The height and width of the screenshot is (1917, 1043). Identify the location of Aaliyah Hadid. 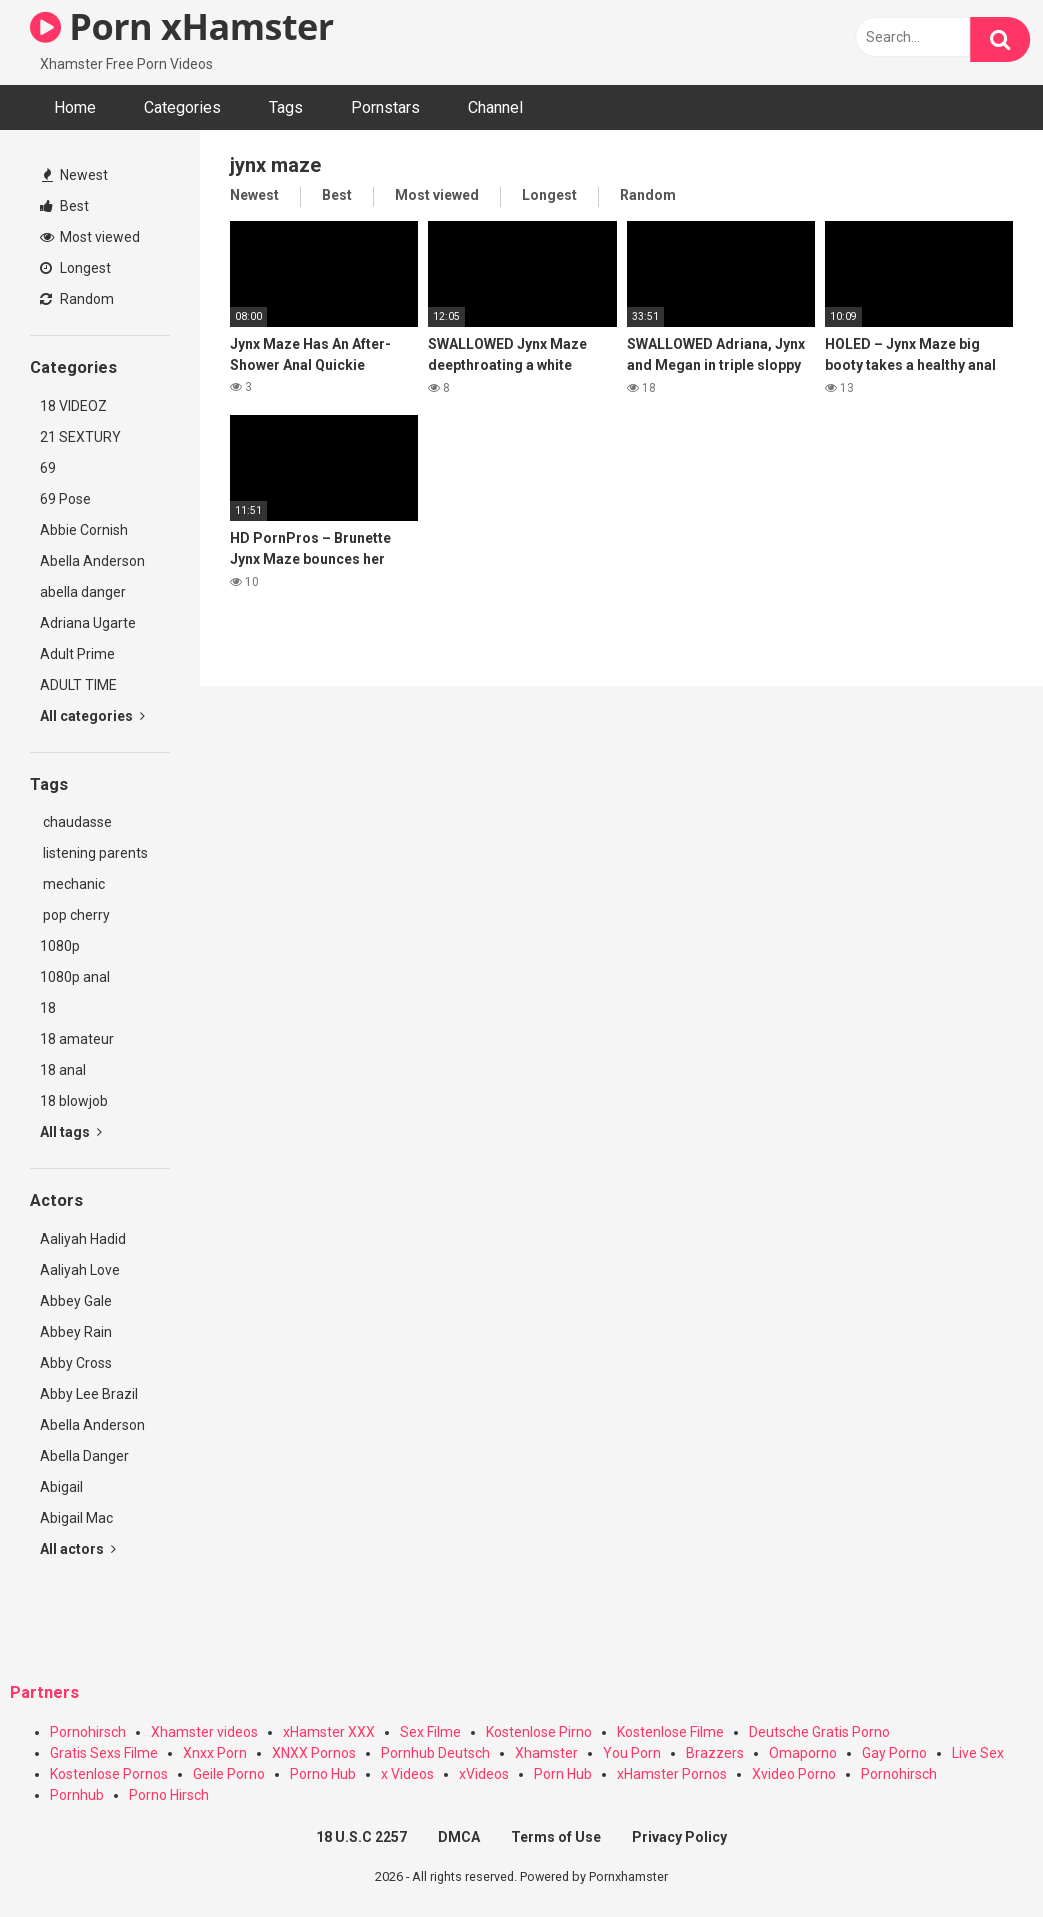
(83, 1239).